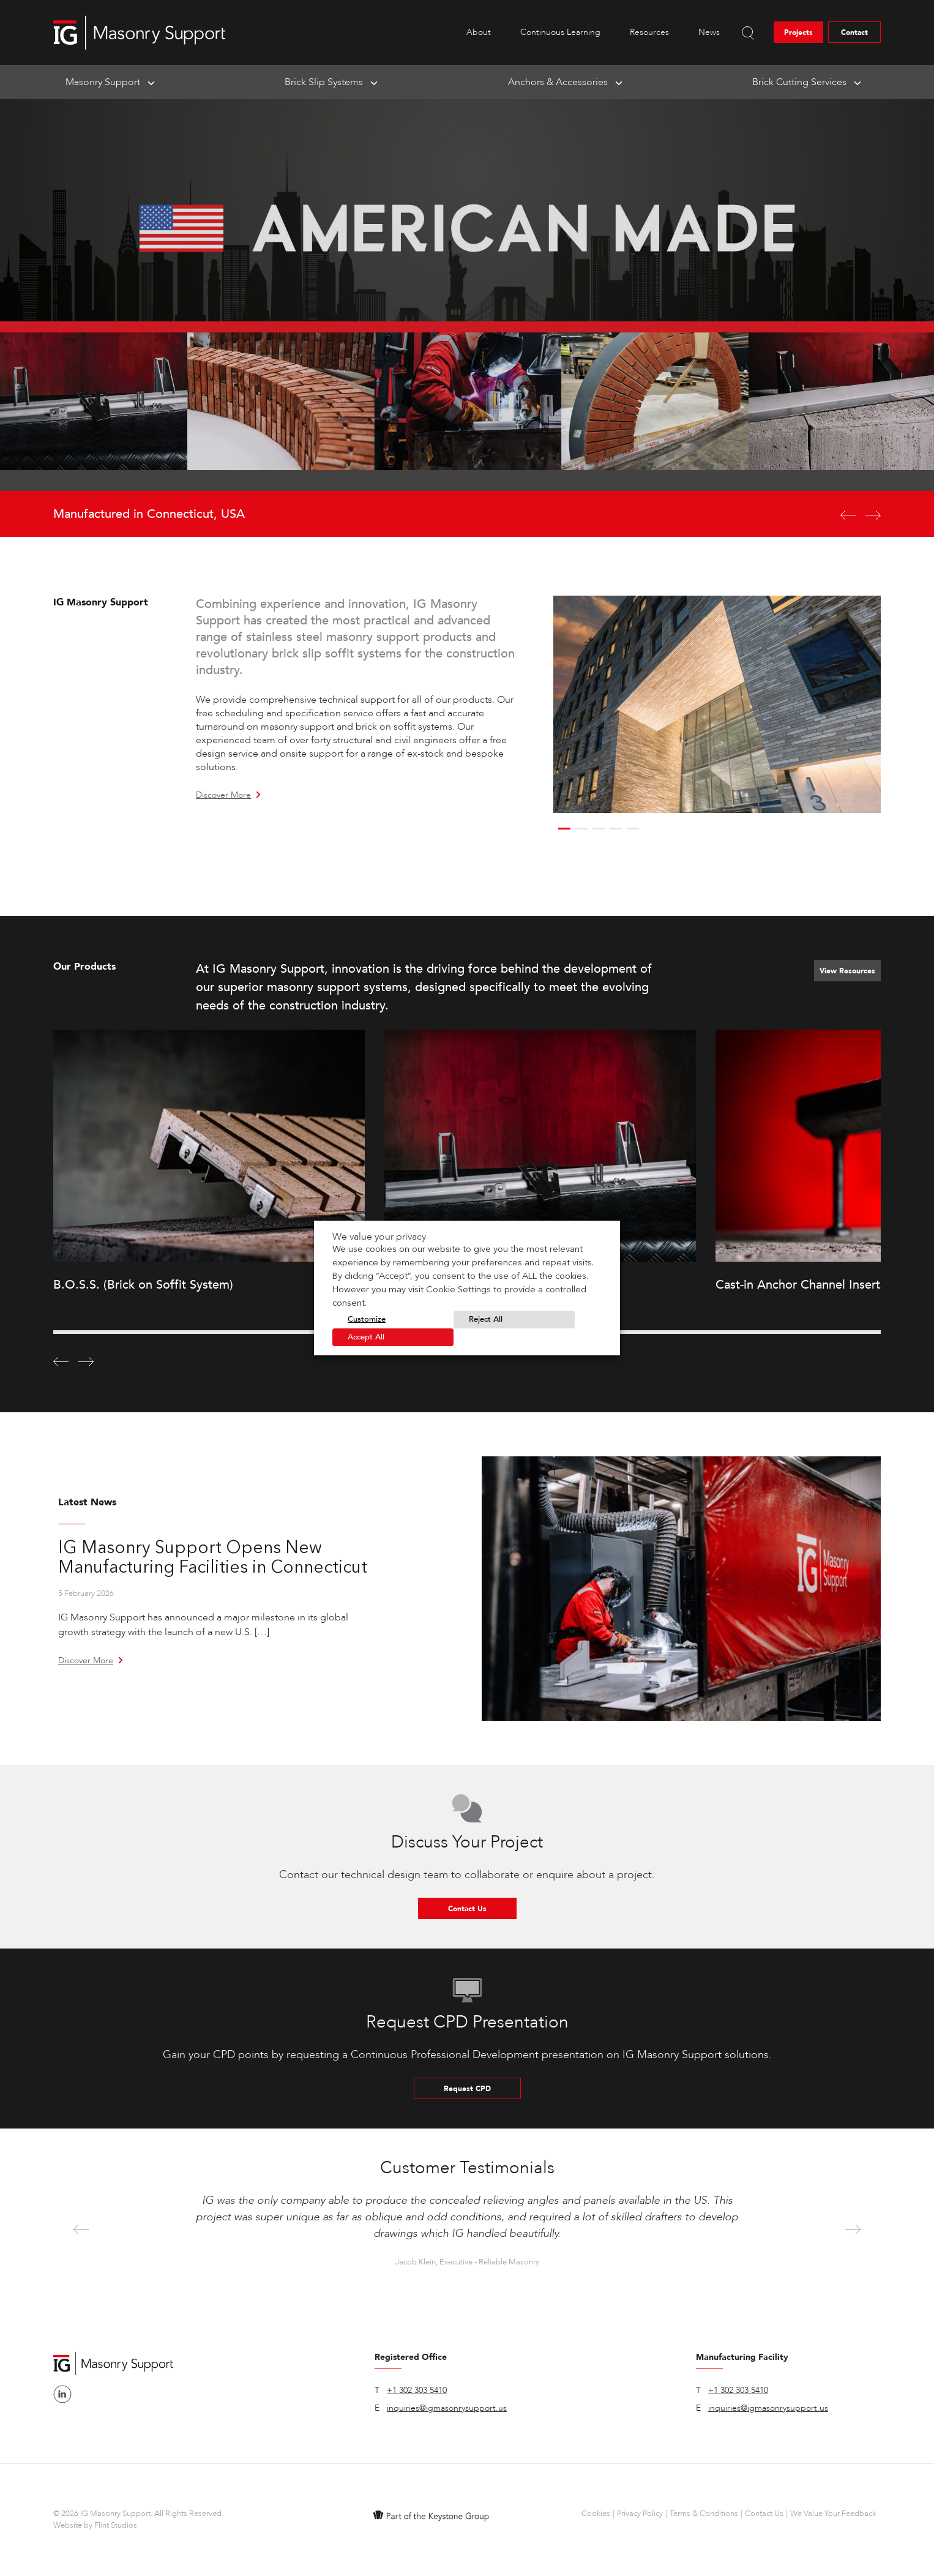 This screenshot has width=934, height=2576. I want to click on Brick Cutting Services, so click(799, 82).